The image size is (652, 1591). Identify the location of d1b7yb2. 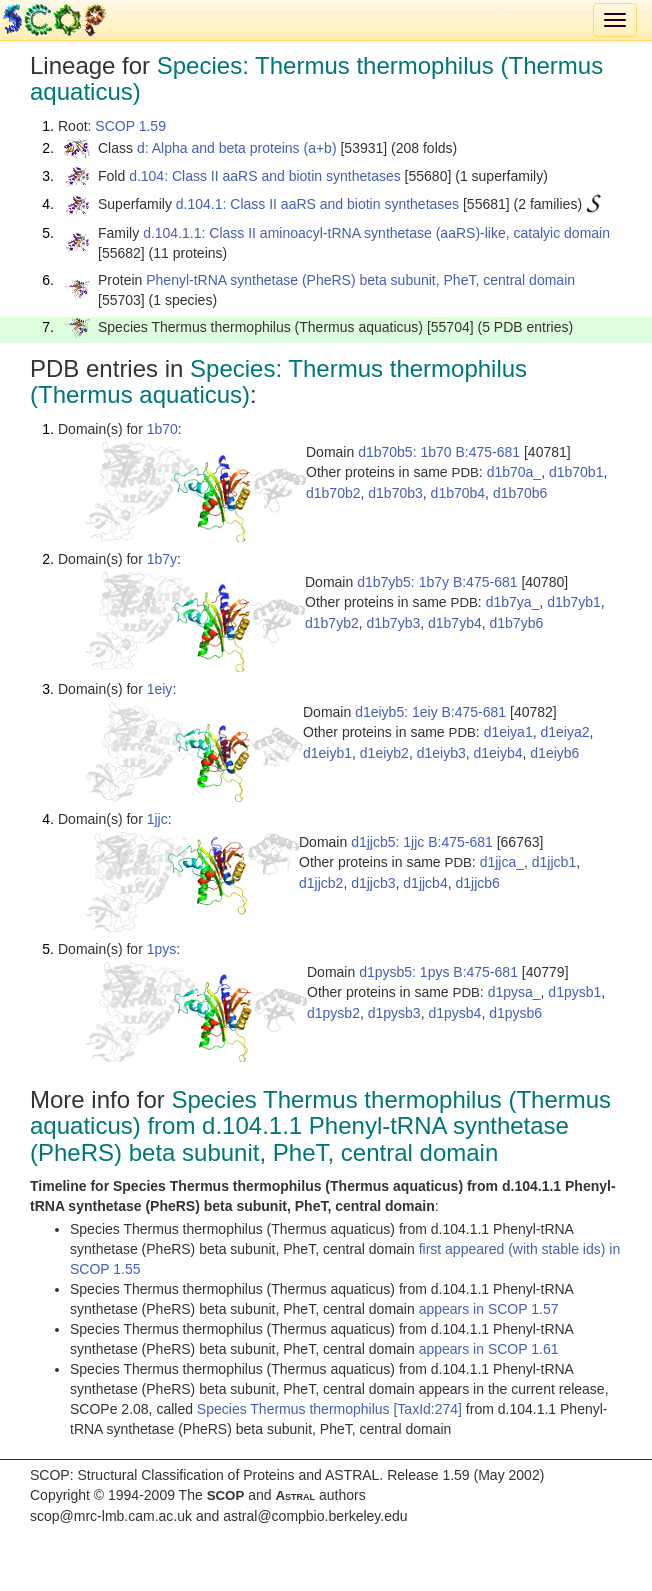
(332, 623).